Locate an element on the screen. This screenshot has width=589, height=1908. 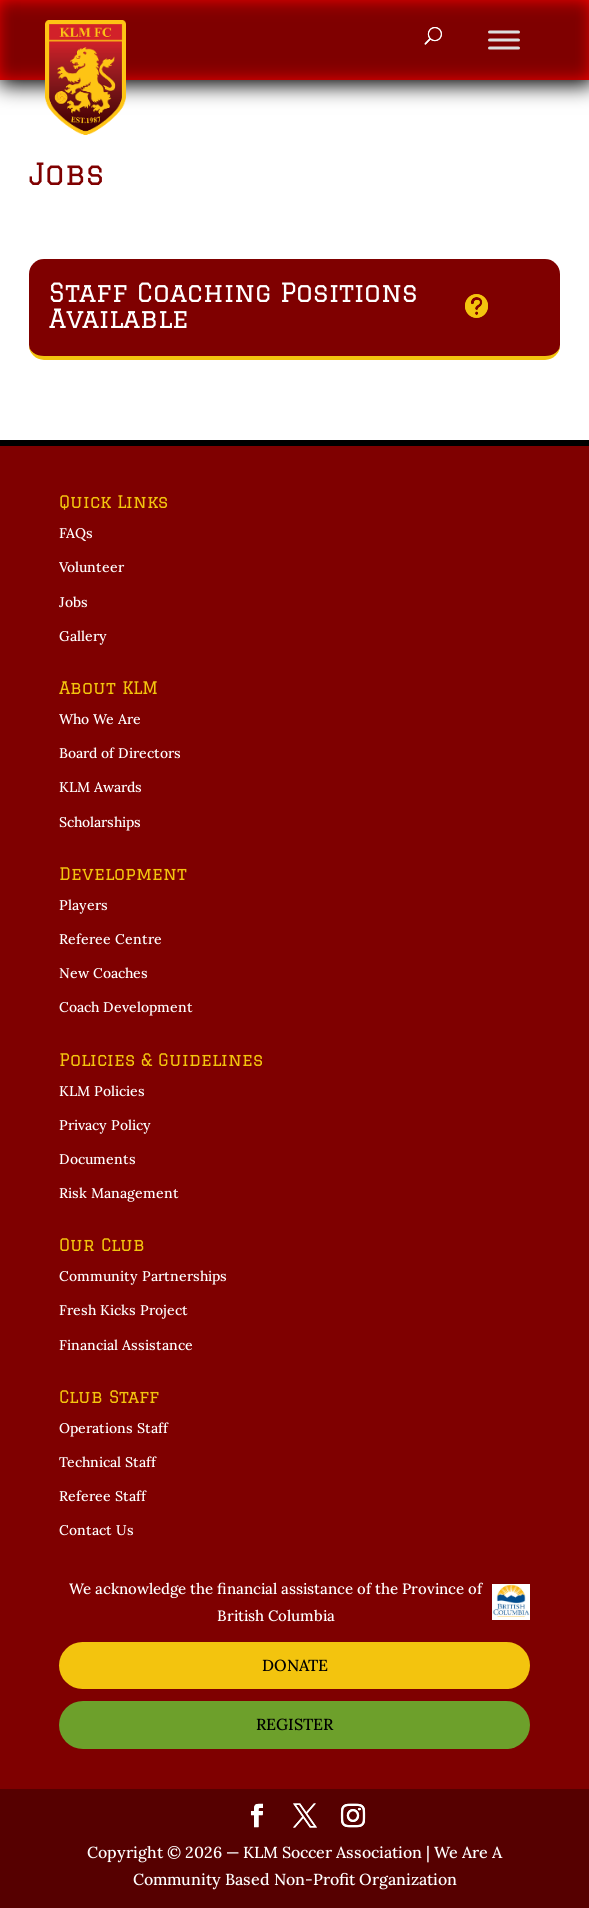
FAQs is located at coordinates (76, 533).